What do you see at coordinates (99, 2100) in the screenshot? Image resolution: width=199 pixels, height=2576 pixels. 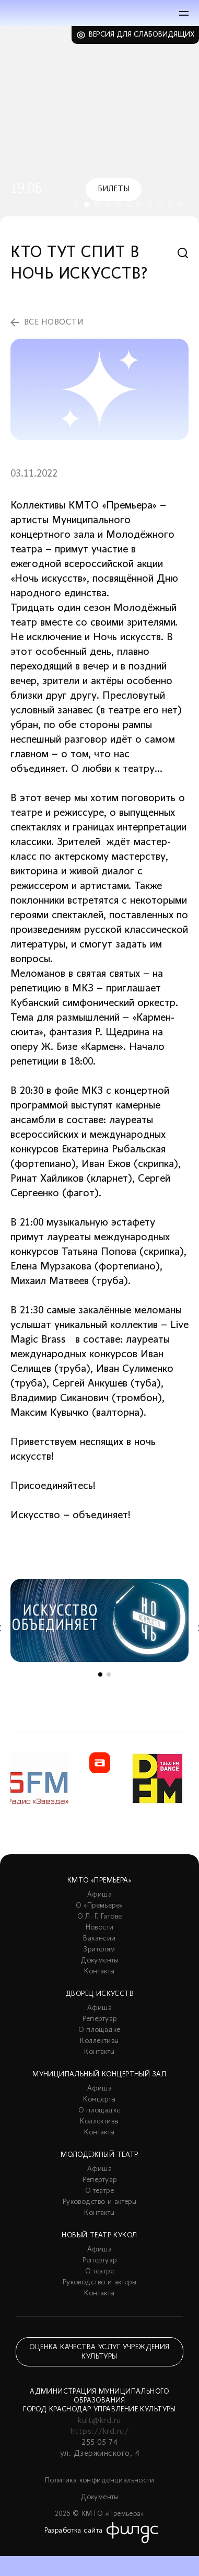 I see `Концерты` at bounding box center [99, 2100].